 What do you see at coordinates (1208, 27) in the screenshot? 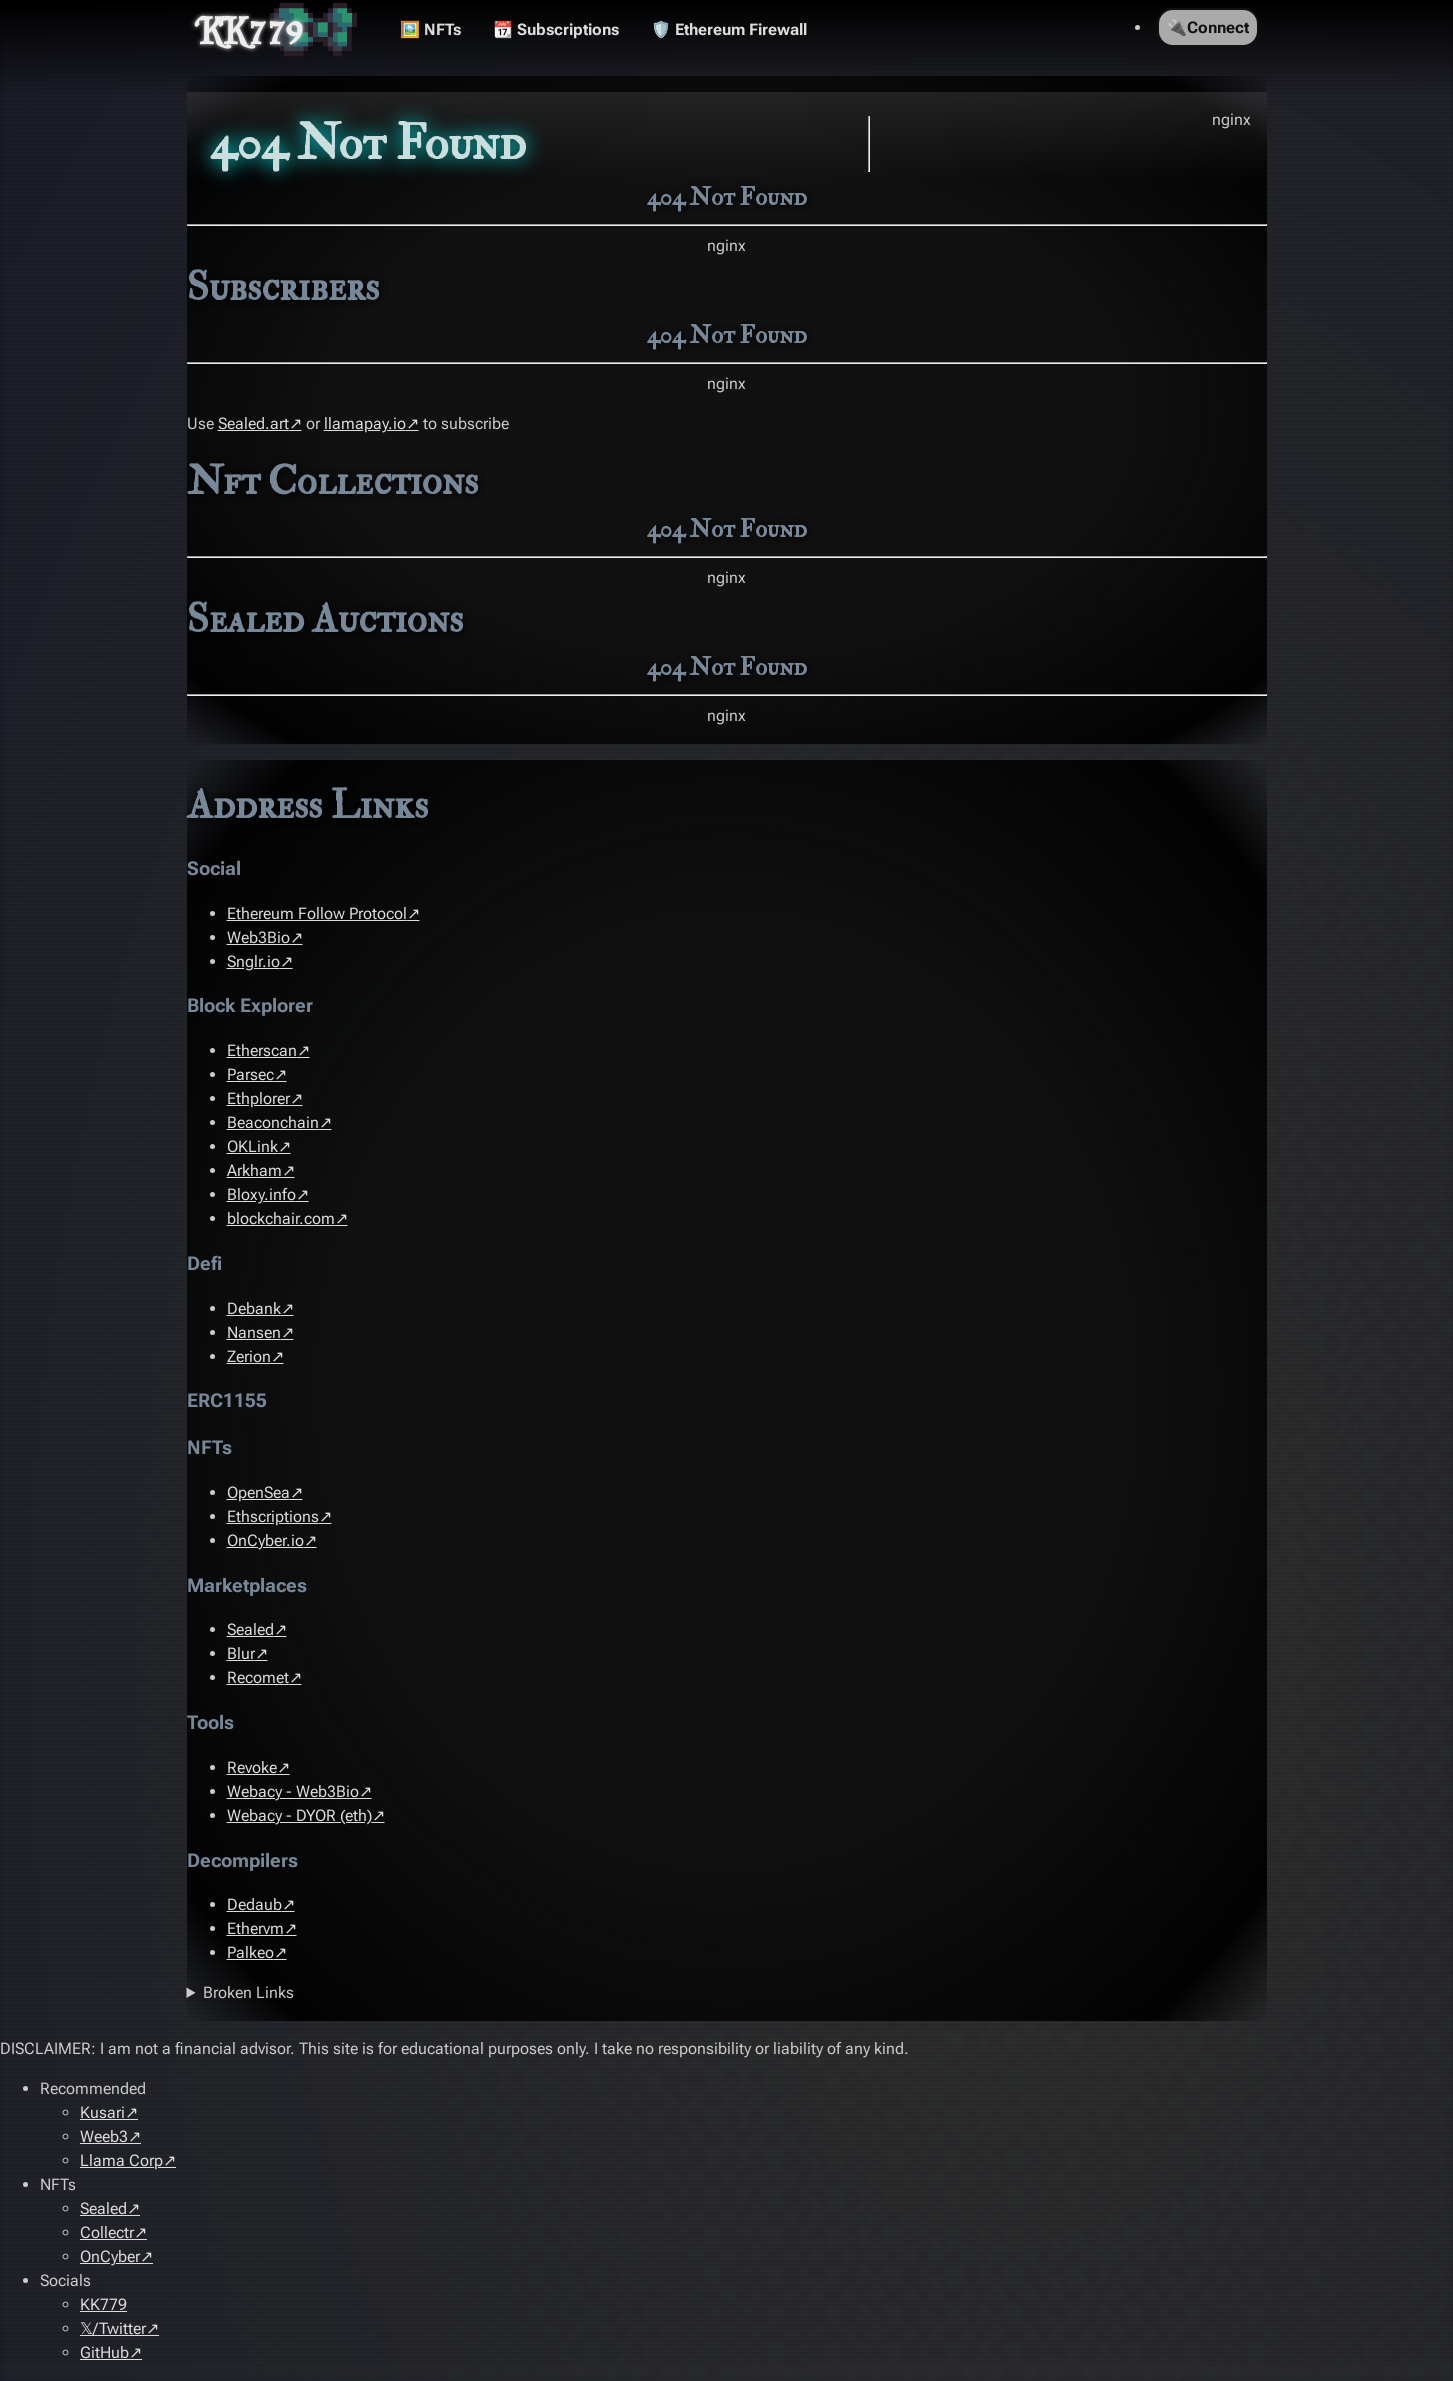
I see `🔌Connect` at bounding box center [1208, 27].